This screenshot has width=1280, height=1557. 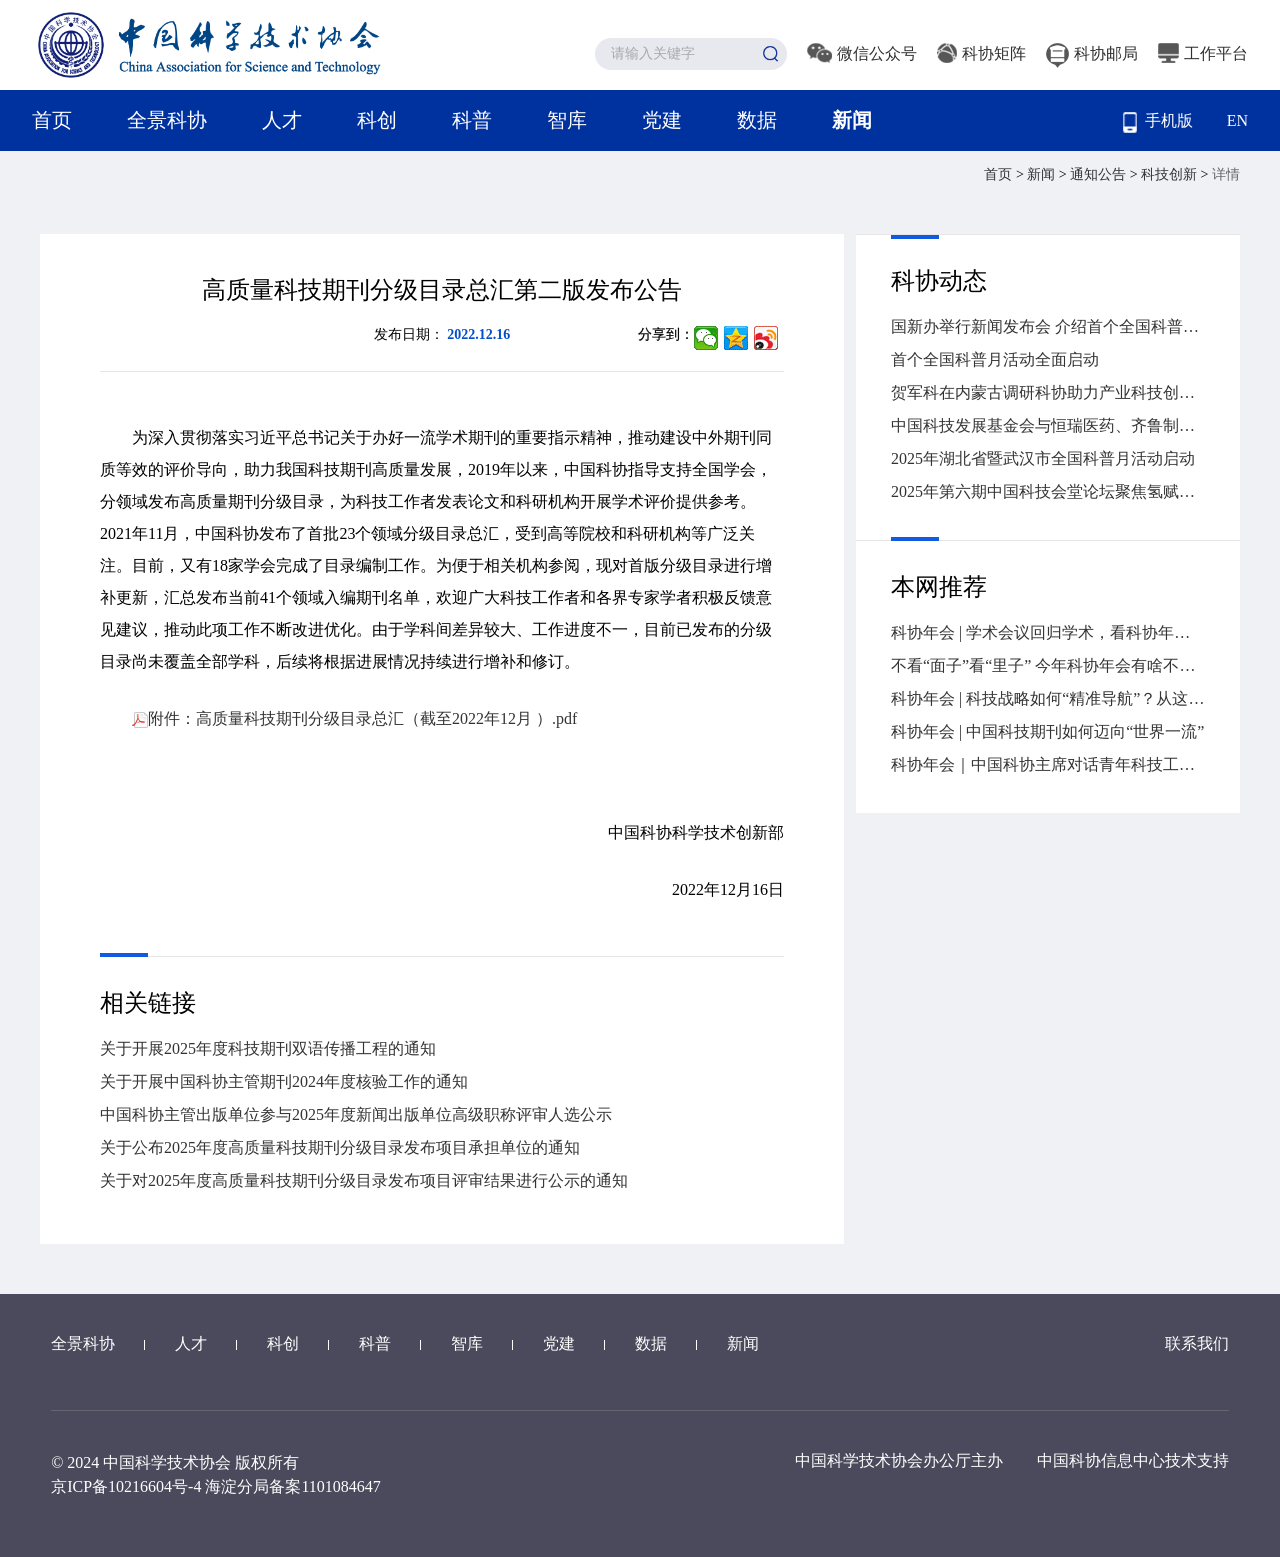 What do you see at coordinates (862, 53) in the screenshot?
I see `微信公众号` at bounding box center [862, 53].